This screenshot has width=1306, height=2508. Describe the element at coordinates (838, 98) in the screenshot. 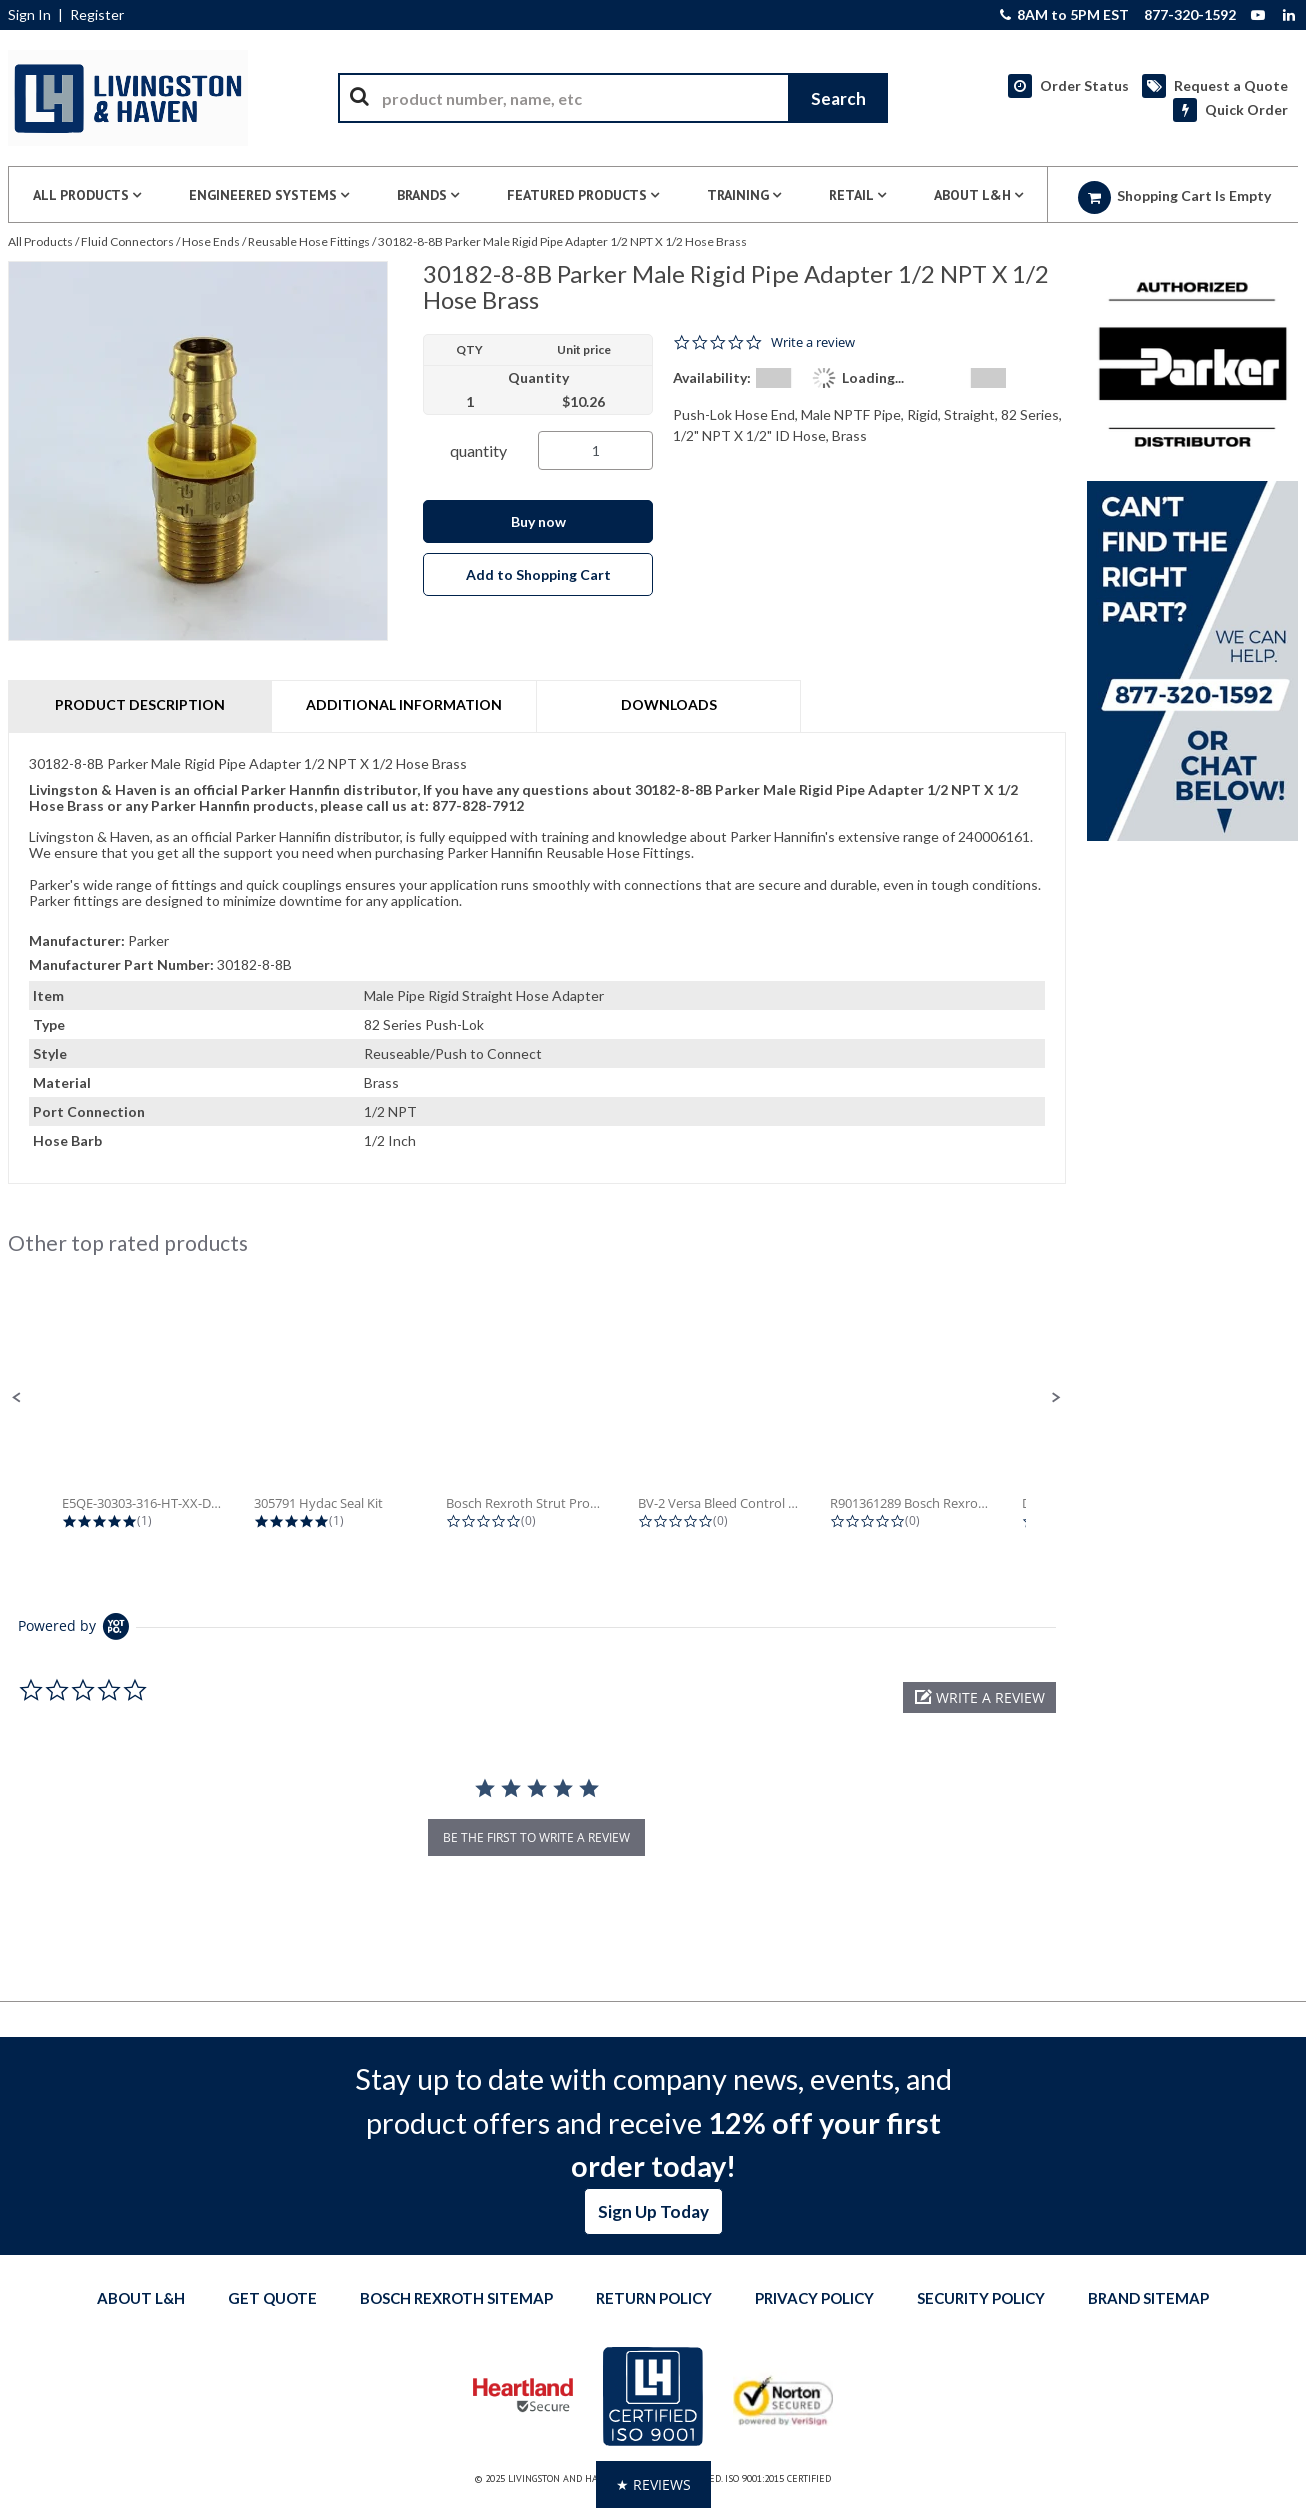

I see `[Start Searching]` at that location.